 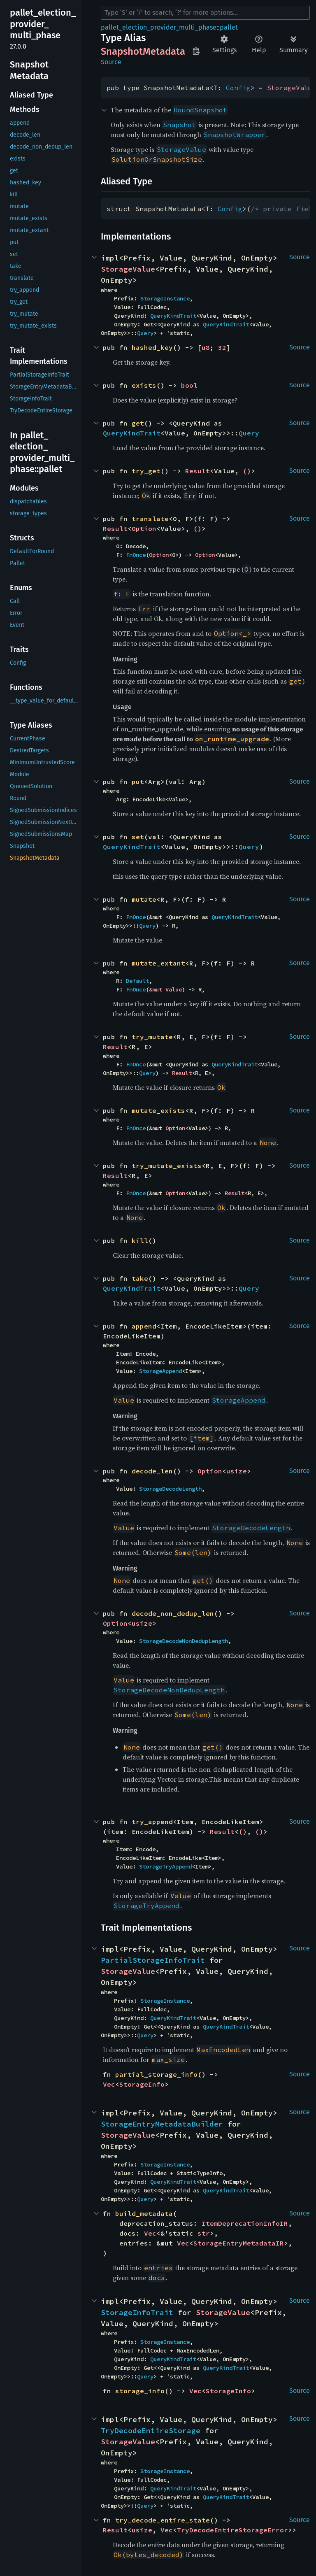 I want to click on Option, so click(x=144, y=528).